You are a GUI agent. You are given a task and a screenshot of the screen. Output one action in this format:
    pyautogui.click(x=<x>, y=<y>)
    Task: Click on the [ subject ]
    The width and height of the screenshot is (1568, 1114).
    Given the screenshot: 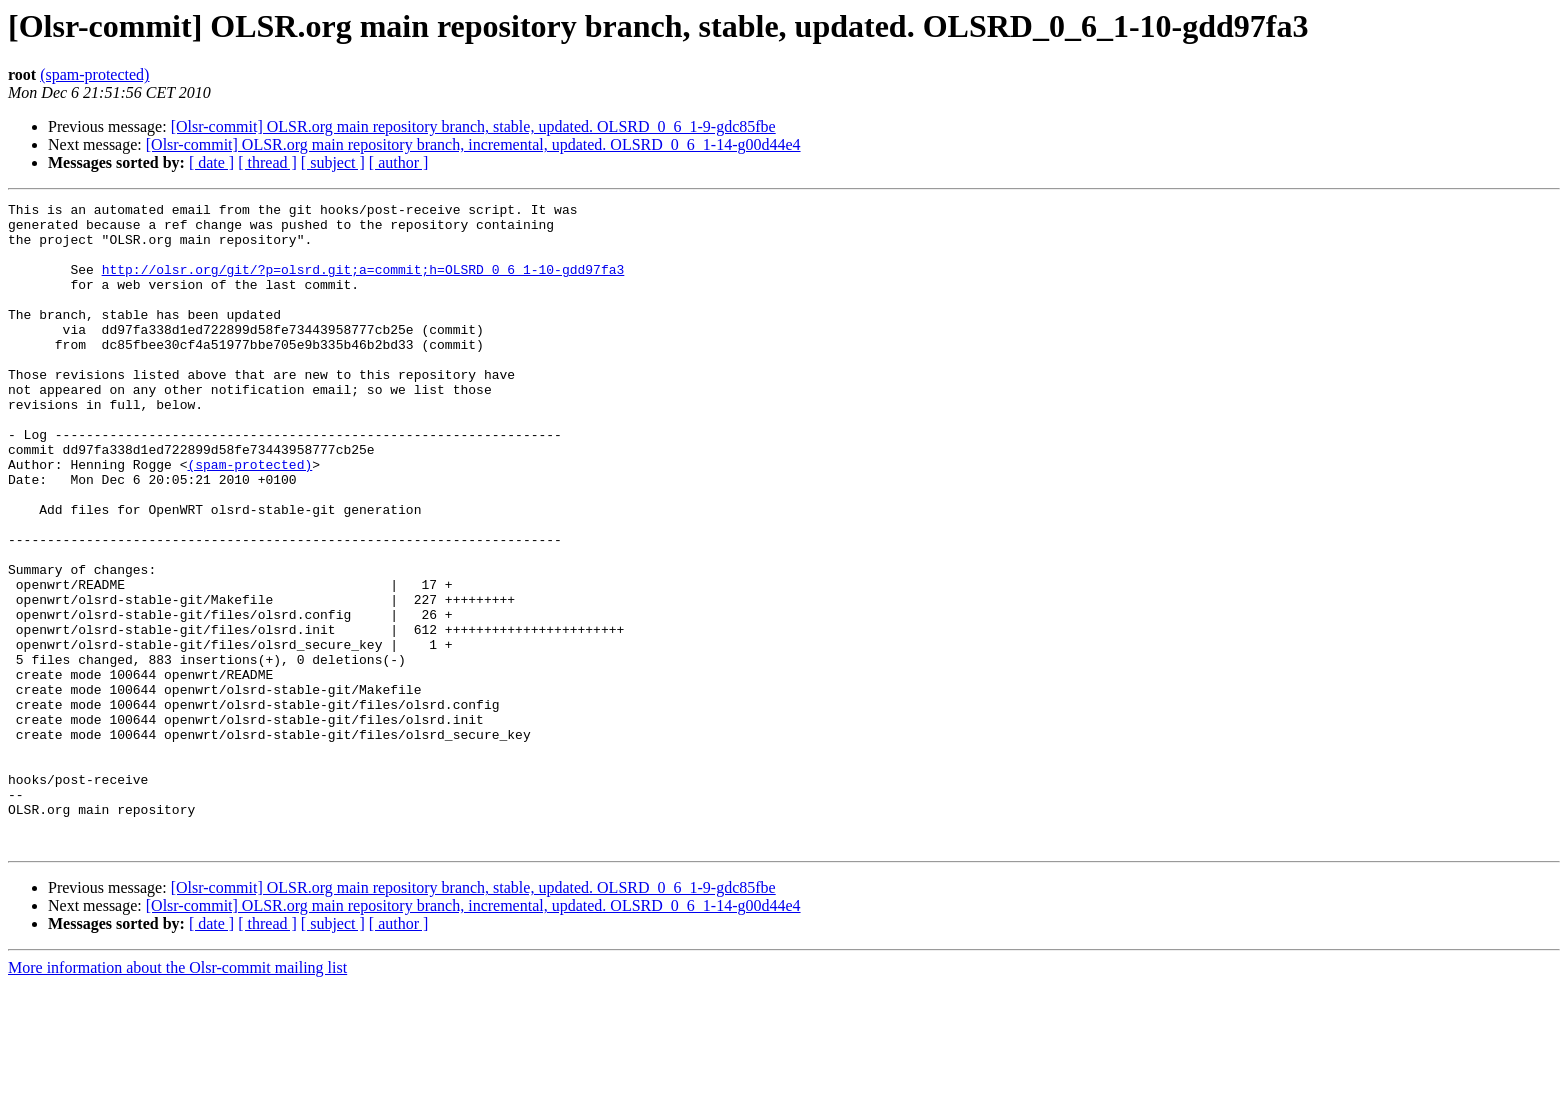 What is the action you would take?
    pyautogui.click(x=333, y=162)
    